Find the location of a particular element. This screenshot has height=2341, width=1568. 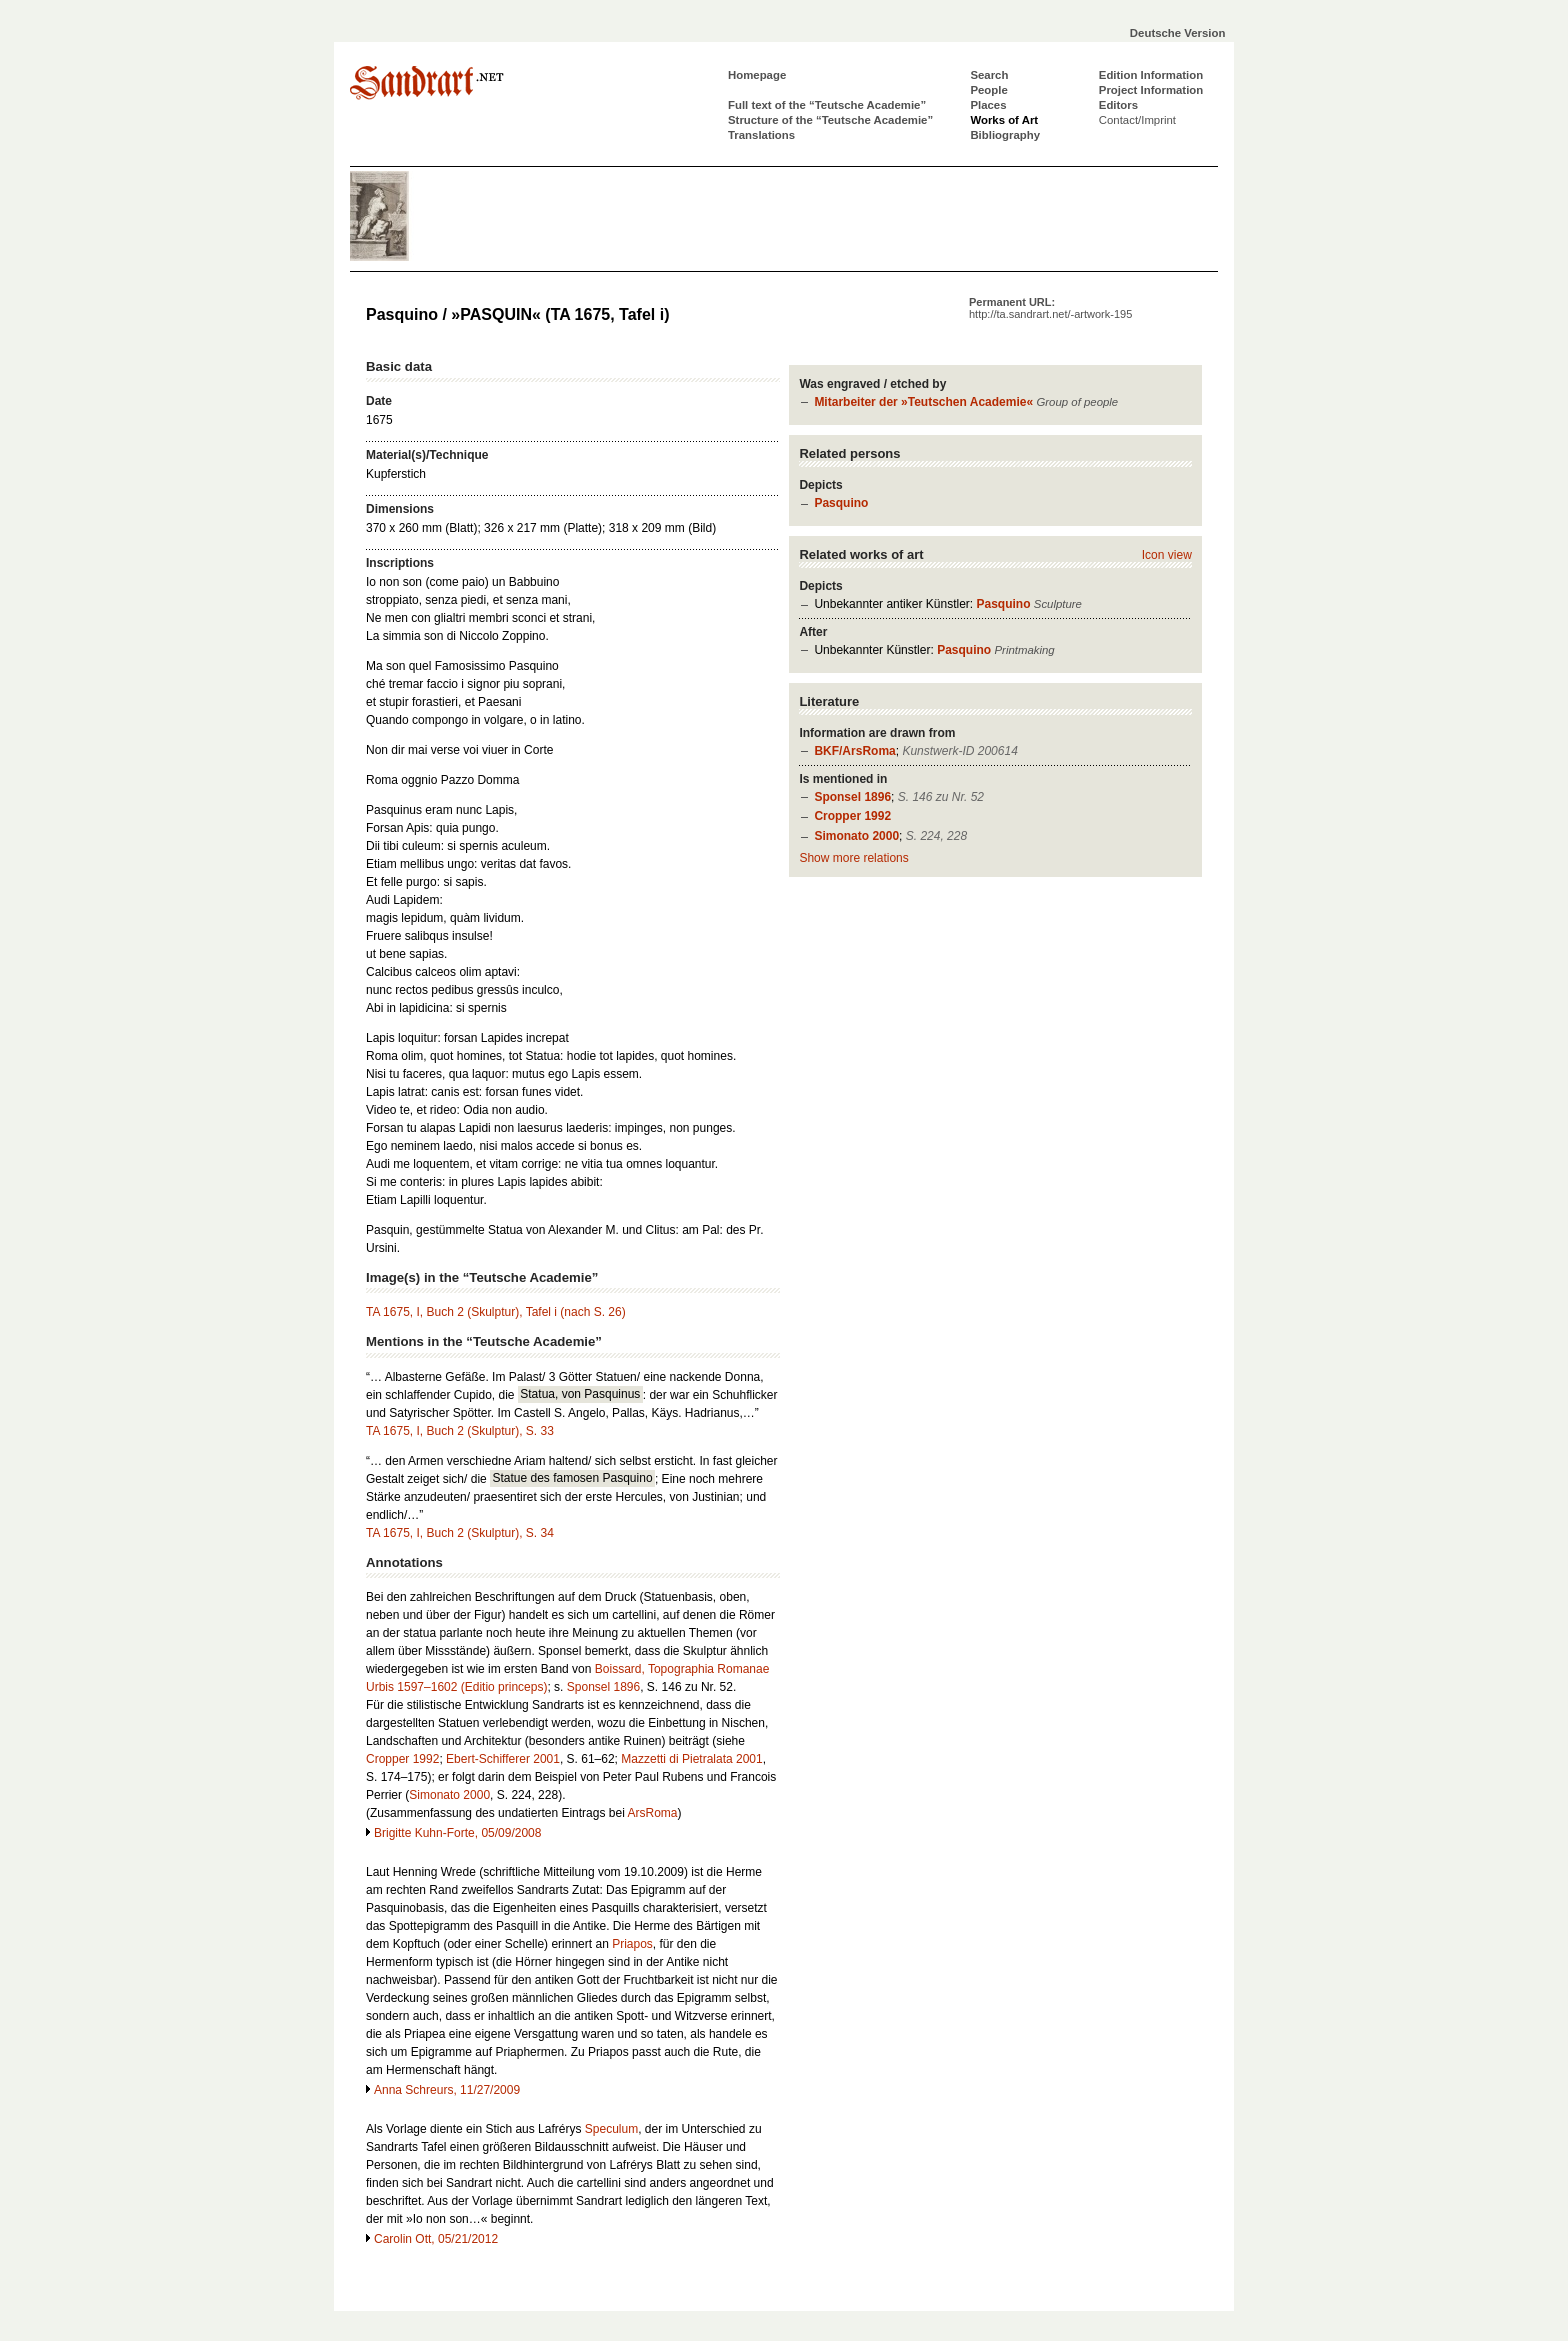

Speculum is located at coordinates (611, 2129).